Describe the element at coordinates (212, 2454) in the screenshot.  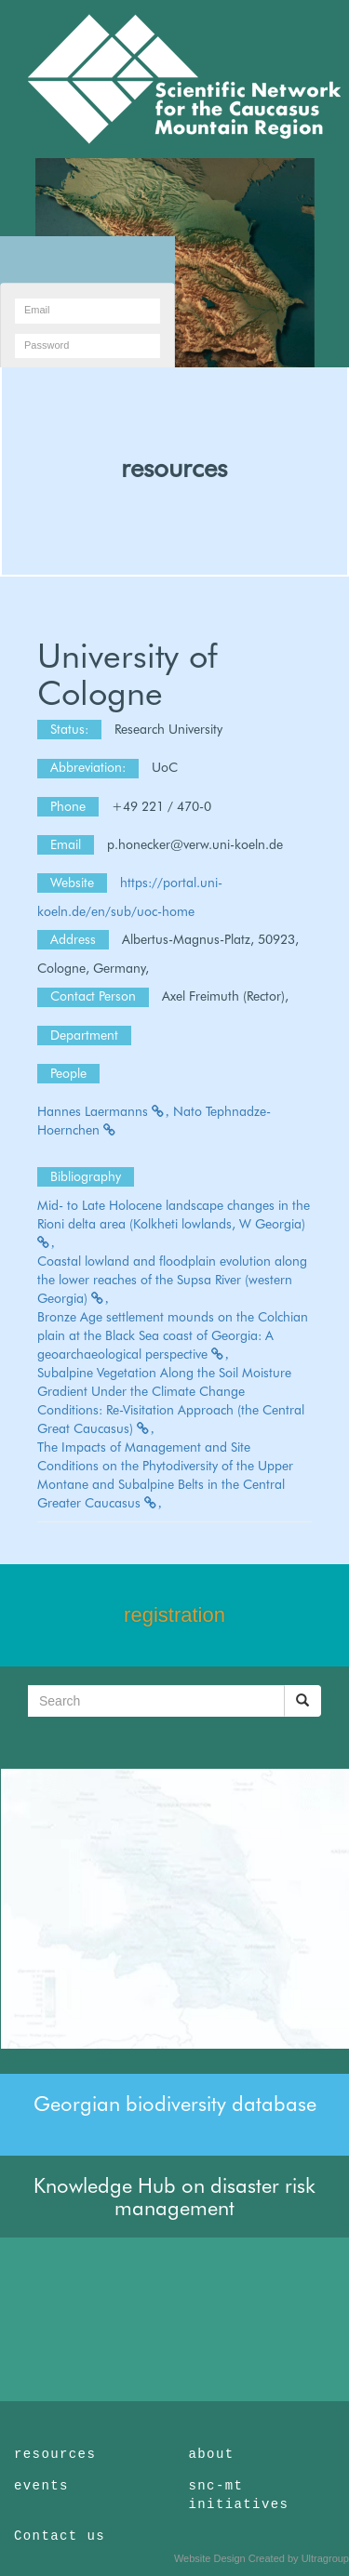
I see `about` at that location.